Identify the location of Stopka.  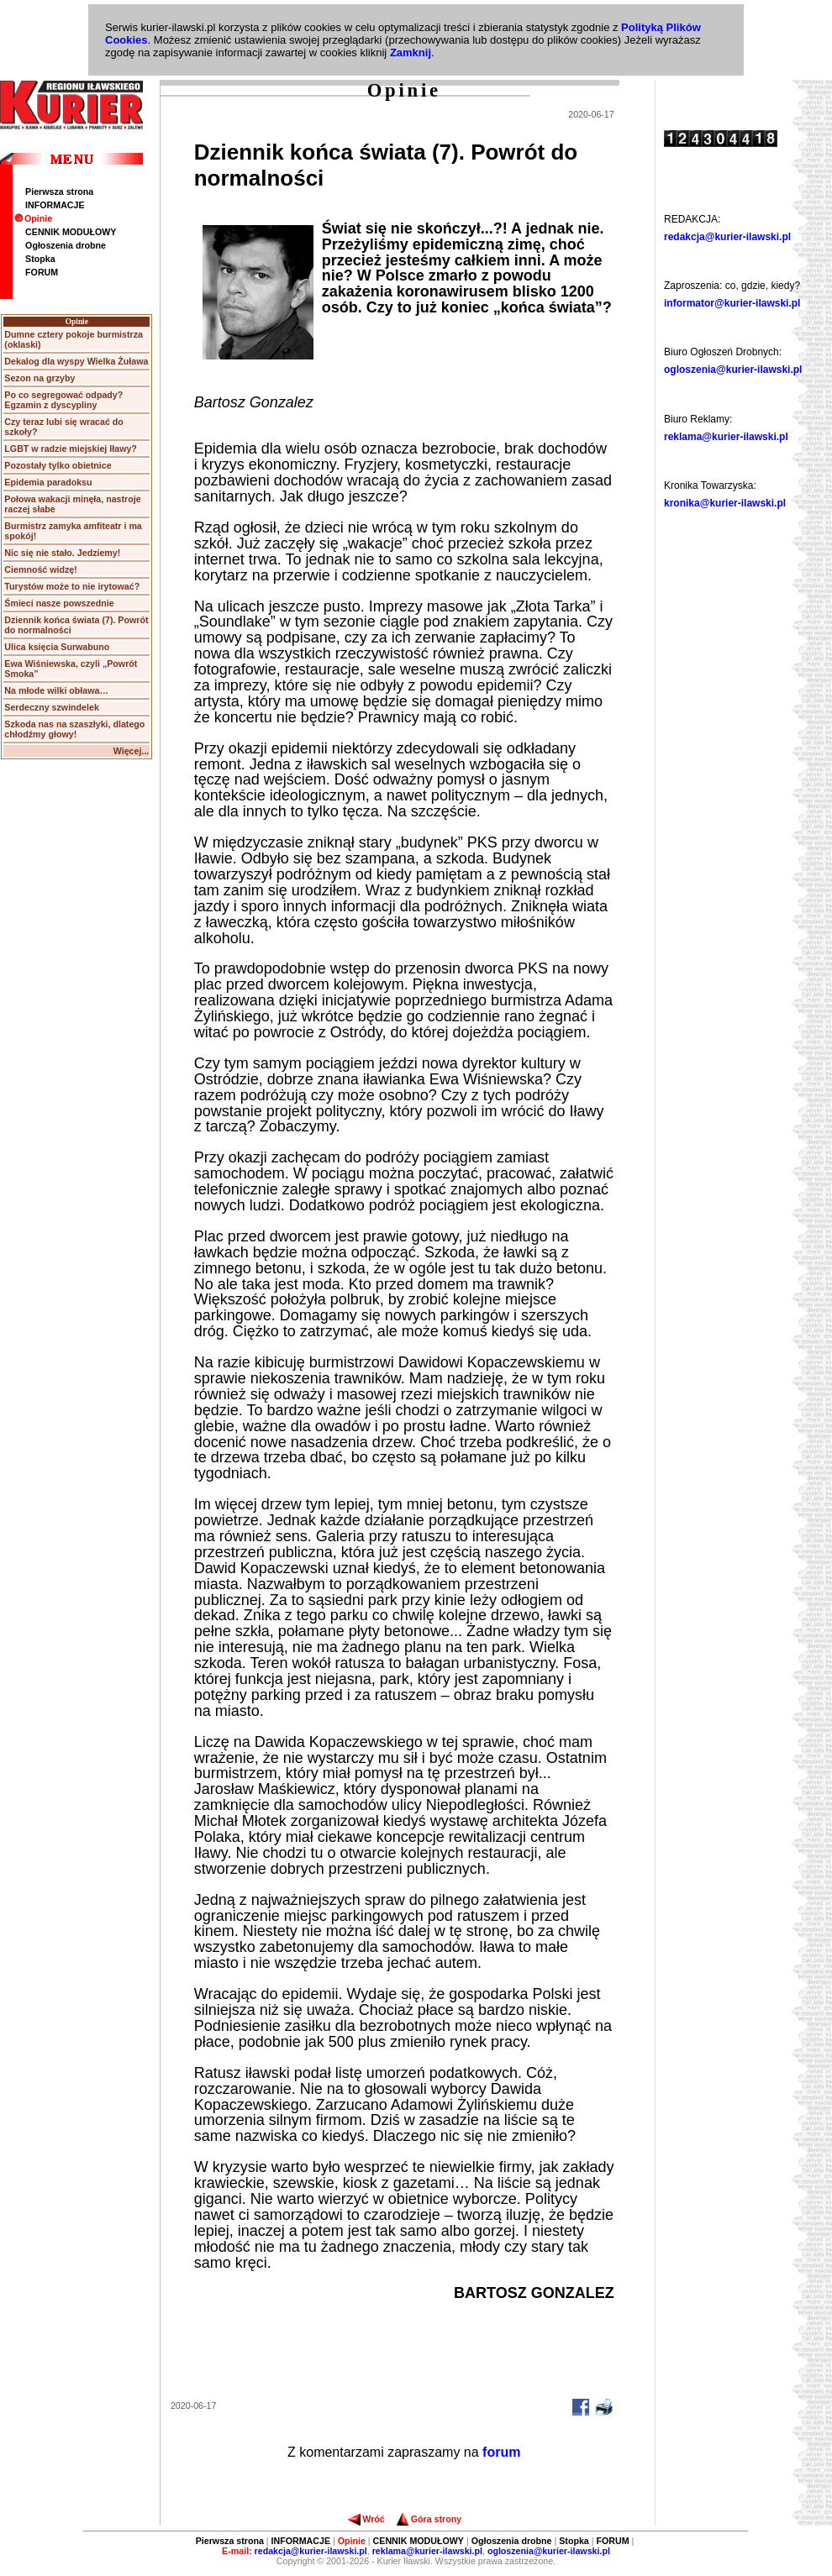
(40, 259).